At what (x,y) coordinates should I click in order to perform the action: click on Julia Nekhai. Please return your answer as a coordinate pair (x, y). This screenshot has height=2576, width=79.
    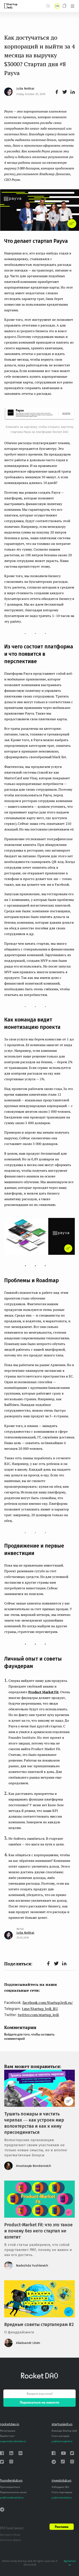
    Looking at the image, I should click on (25, 88).